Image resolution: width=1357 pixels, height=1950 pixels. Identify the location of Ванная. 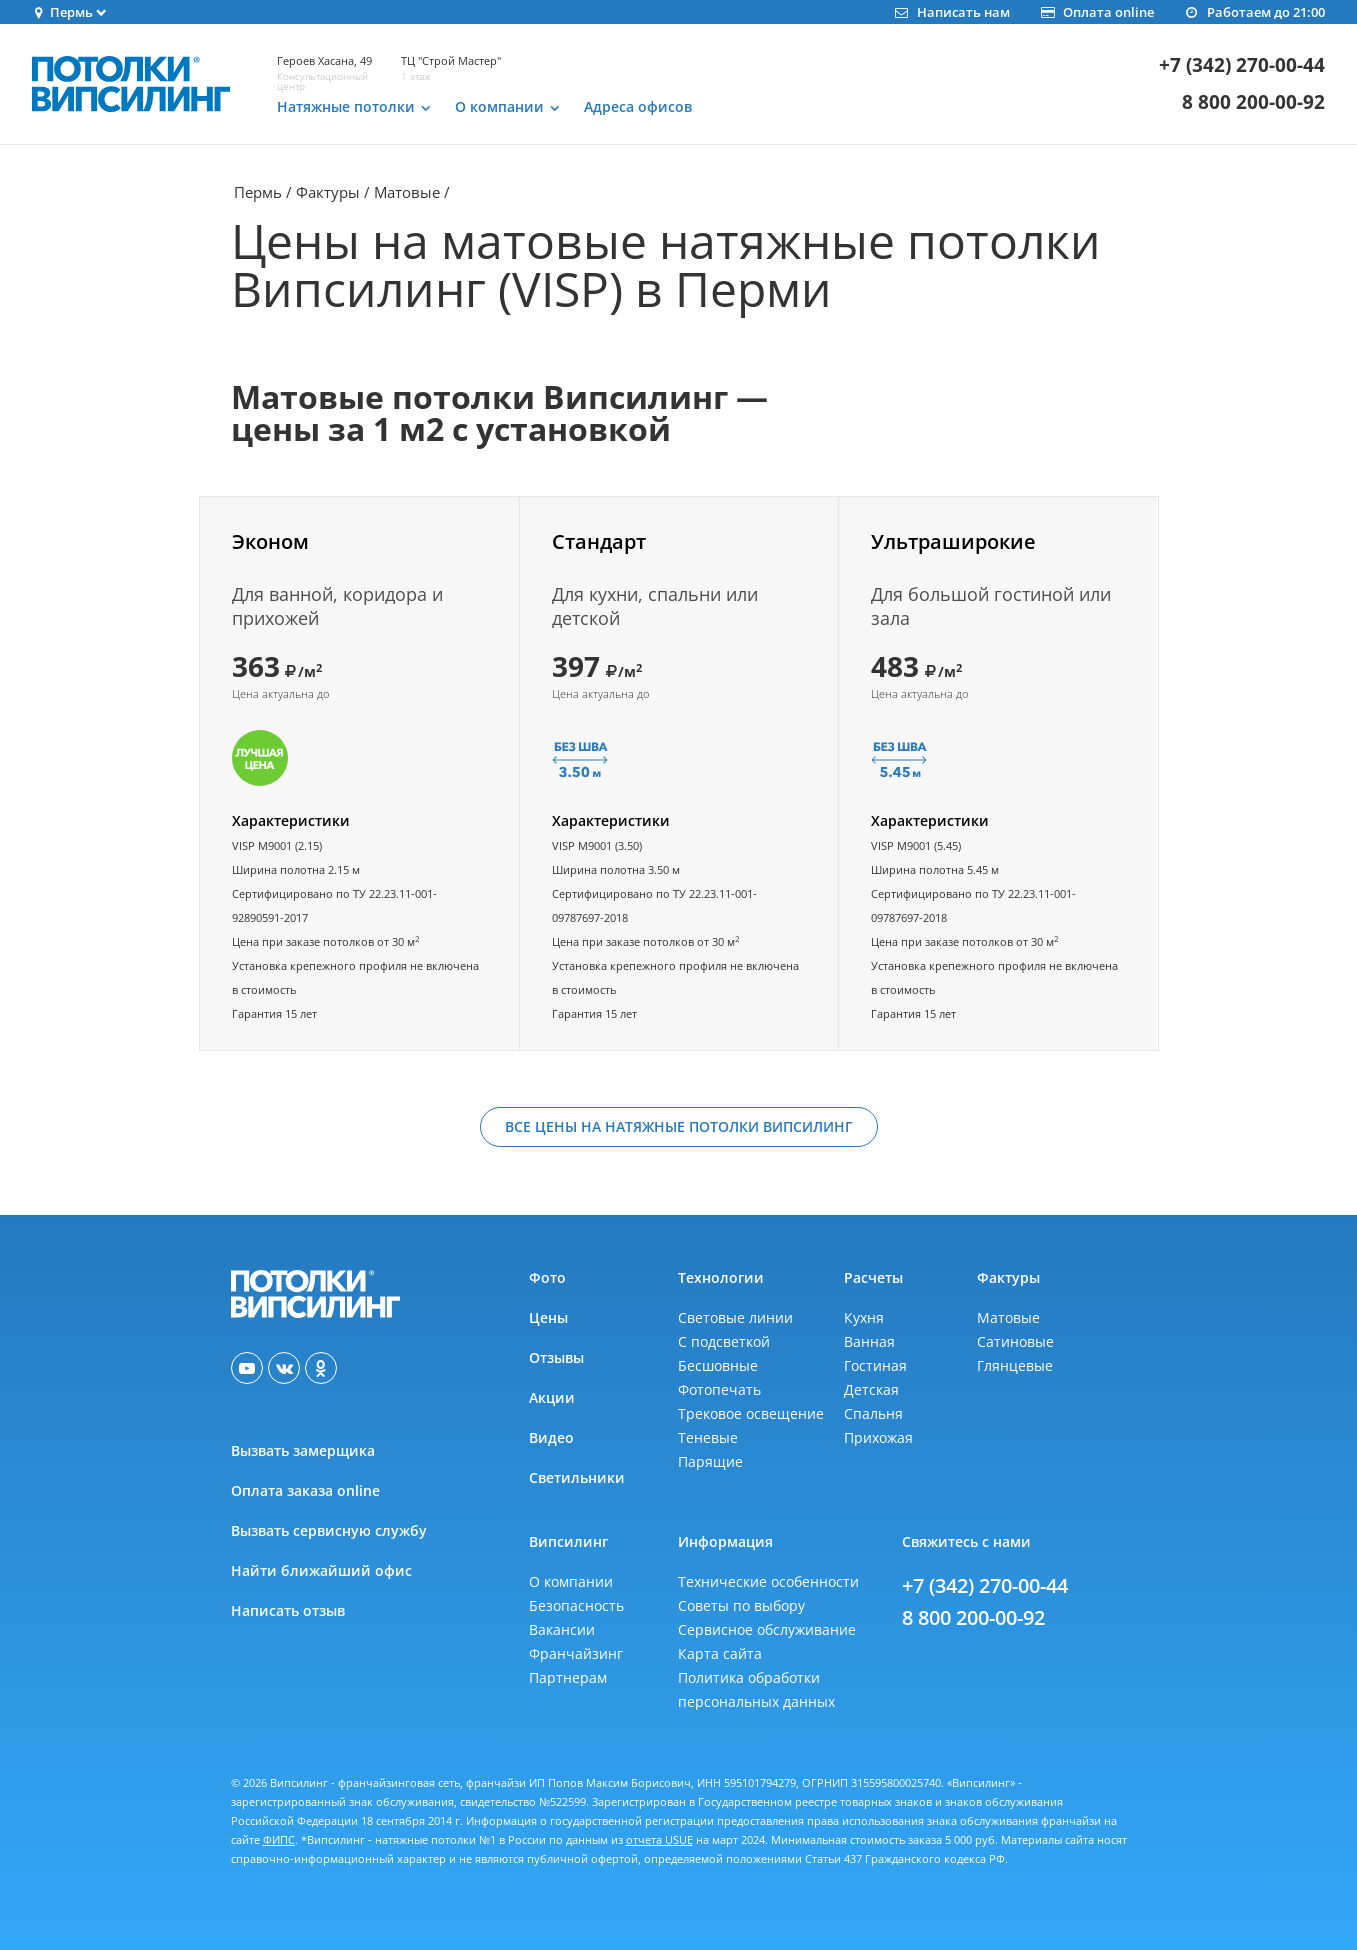
(869, 1341).